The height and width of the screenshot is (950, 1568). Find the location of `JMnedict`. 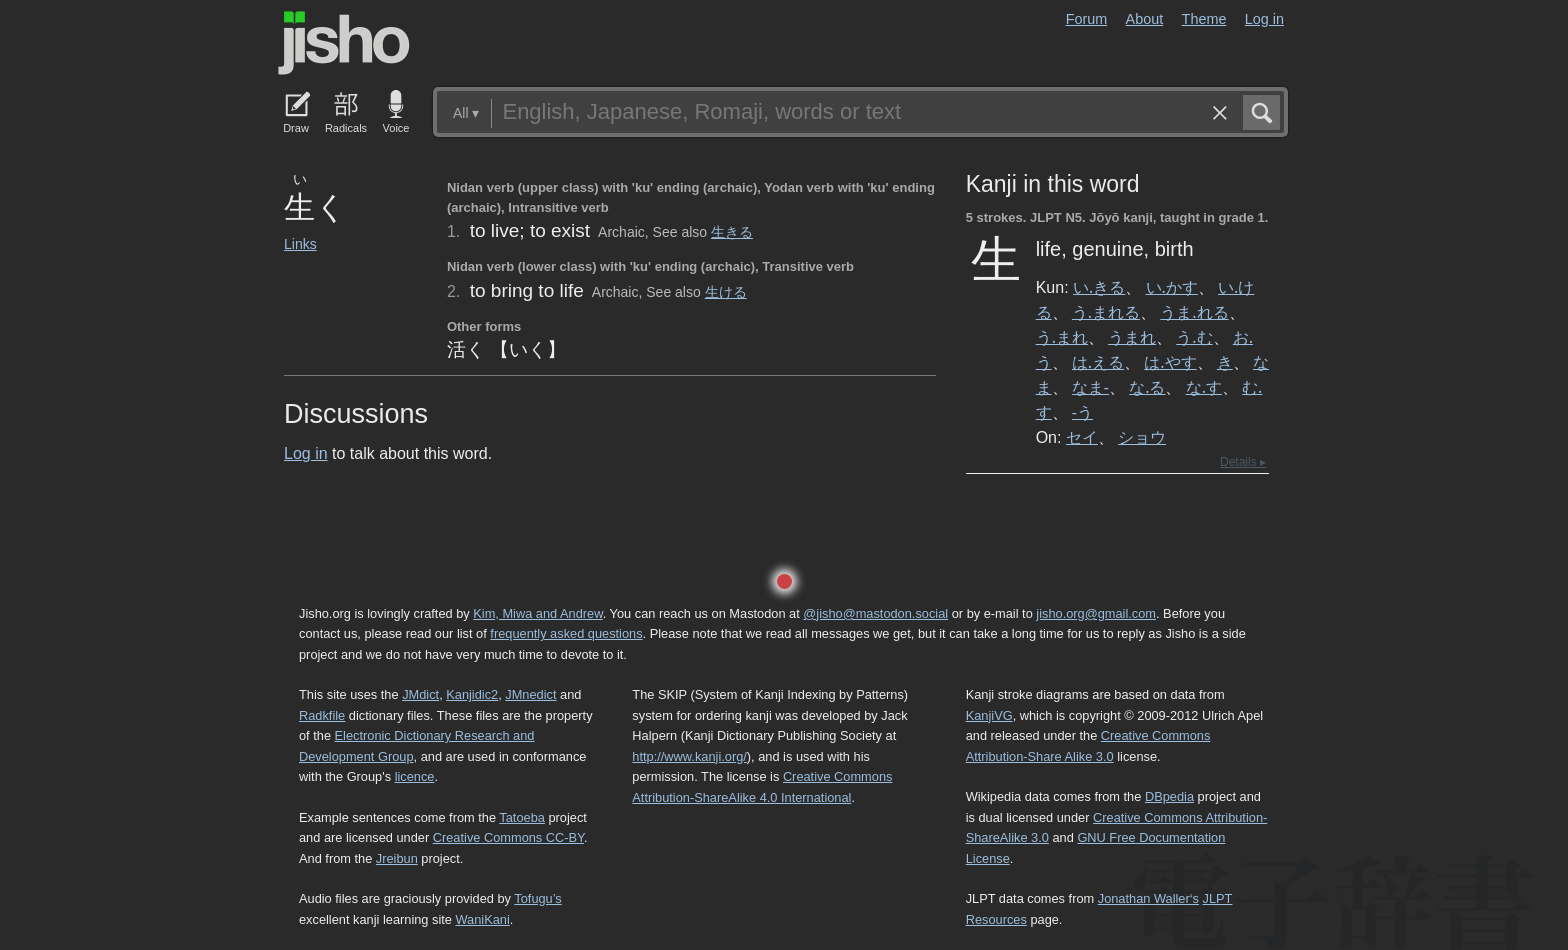

JMnedict is located at coordinates (530, 694).